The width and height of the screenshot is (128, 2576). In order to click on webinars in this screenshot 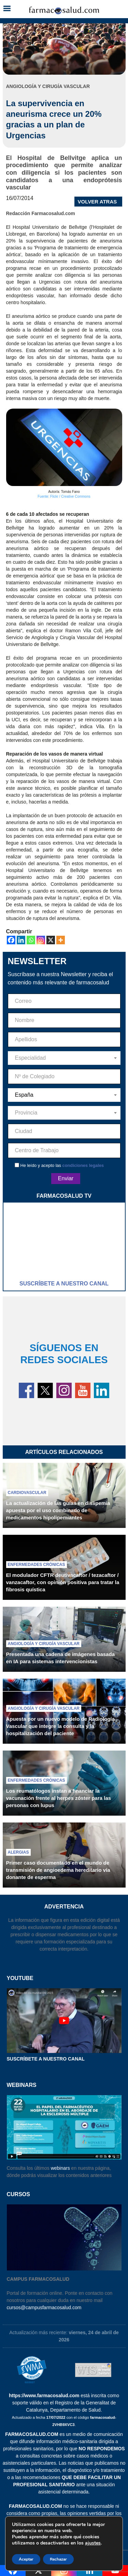, I will do `click(60, 2168)`.